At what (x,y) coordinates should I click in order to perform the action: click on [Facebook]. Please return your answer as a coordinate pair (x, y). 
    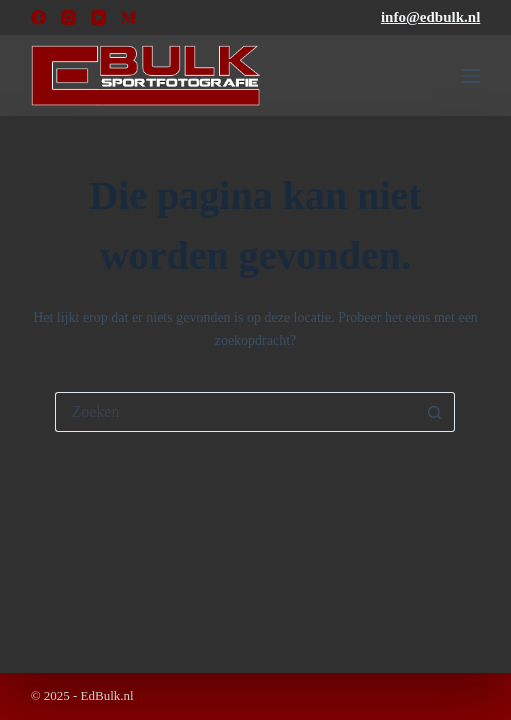
    Looking at the image, I should click on (38, 17).